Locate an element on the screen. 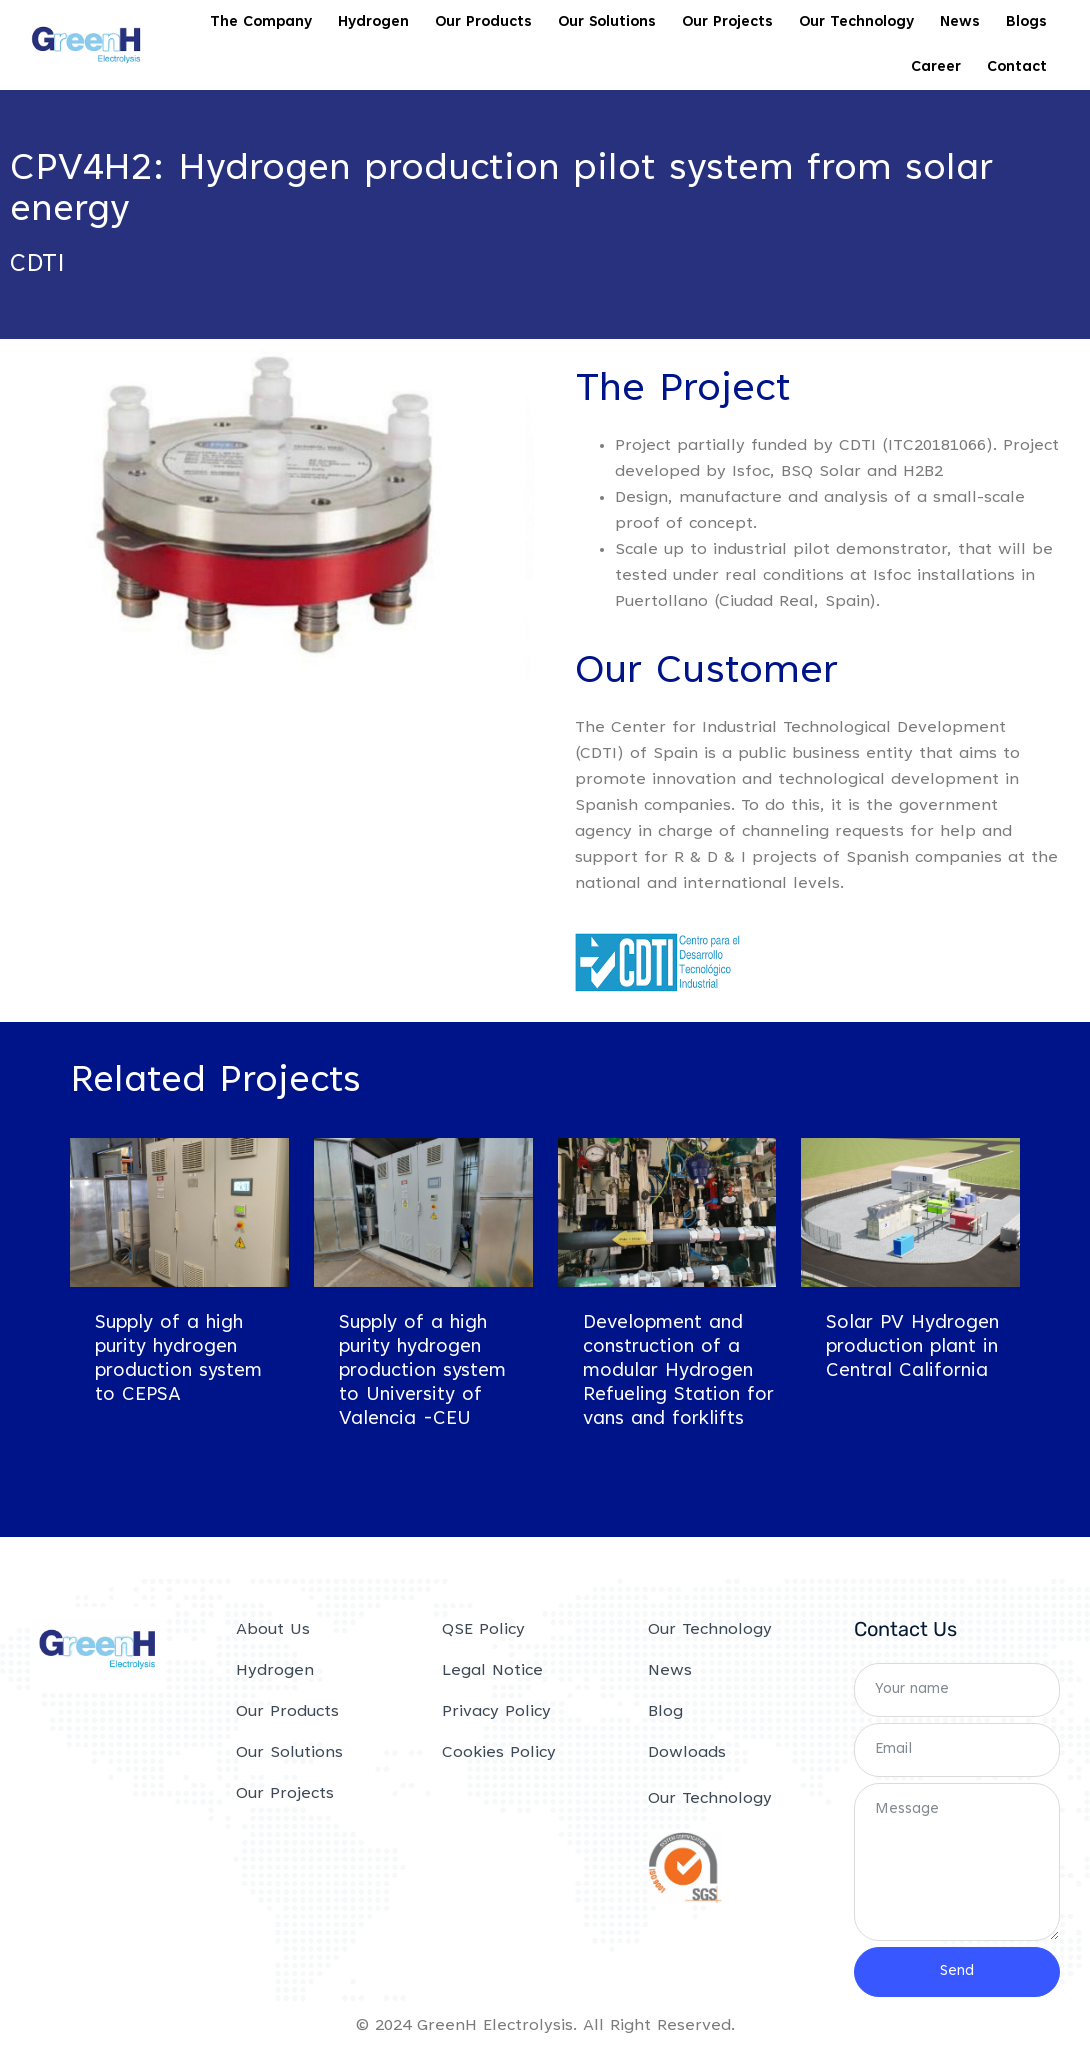 The image size is (1090, 2069). News is located at coordinates (960, 22).